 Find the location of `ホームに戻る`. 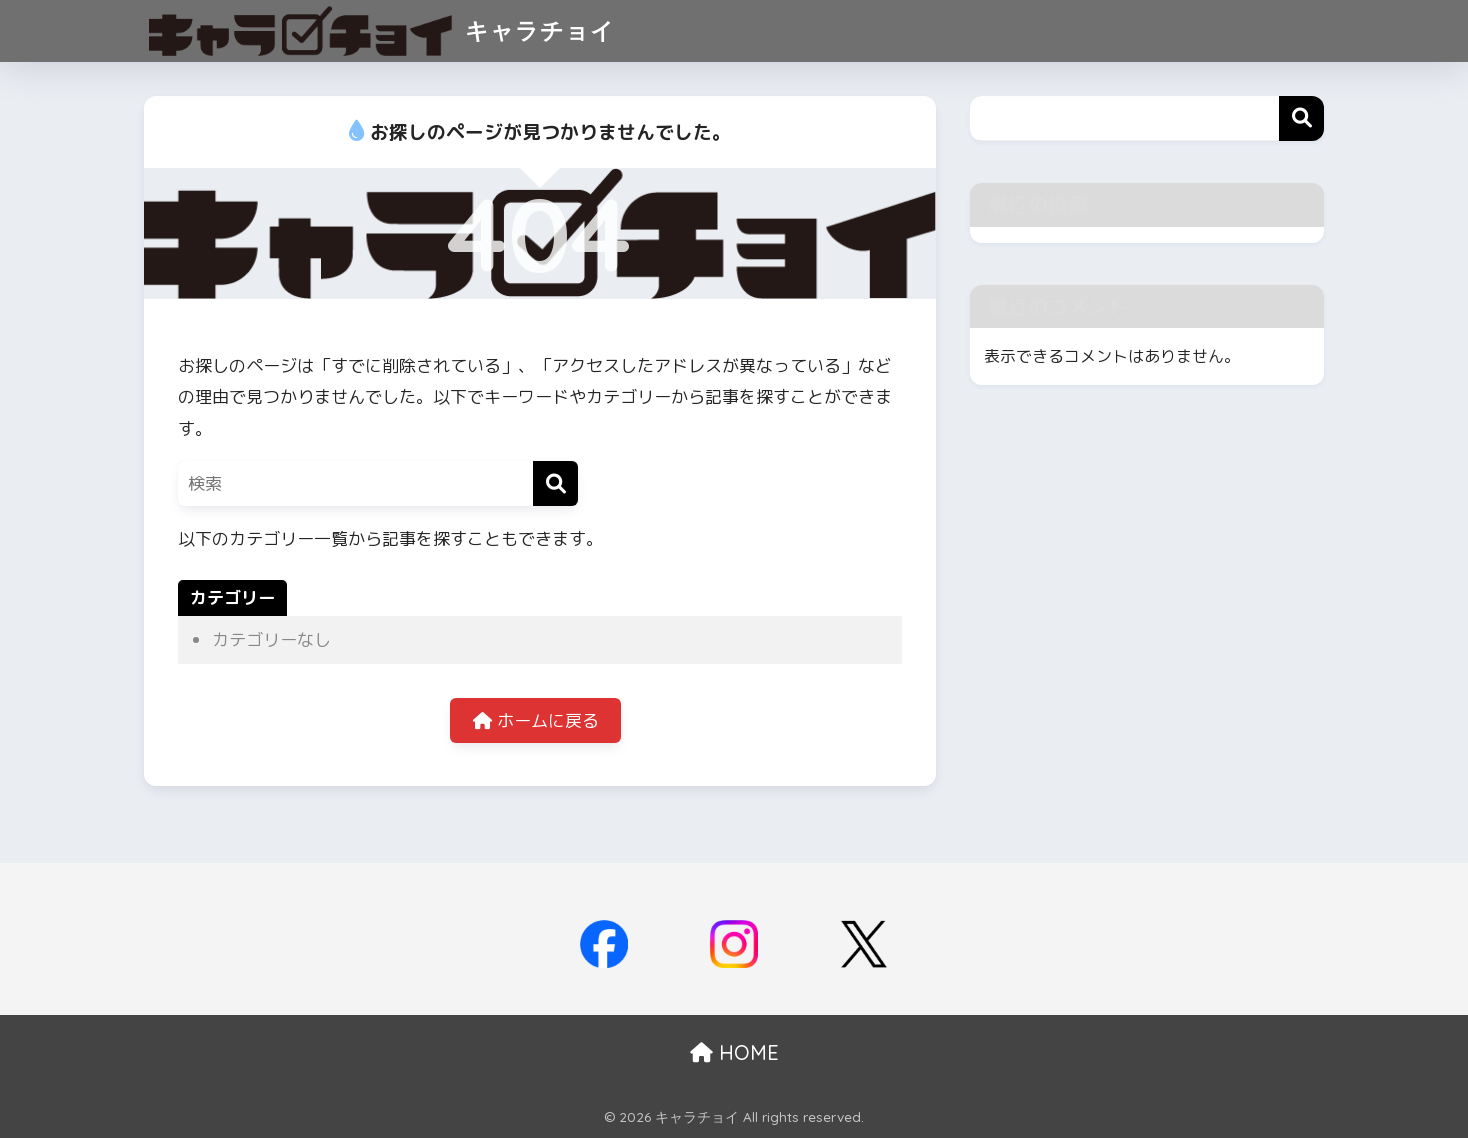

ホームに戻る is located at coordinates (536, 720).